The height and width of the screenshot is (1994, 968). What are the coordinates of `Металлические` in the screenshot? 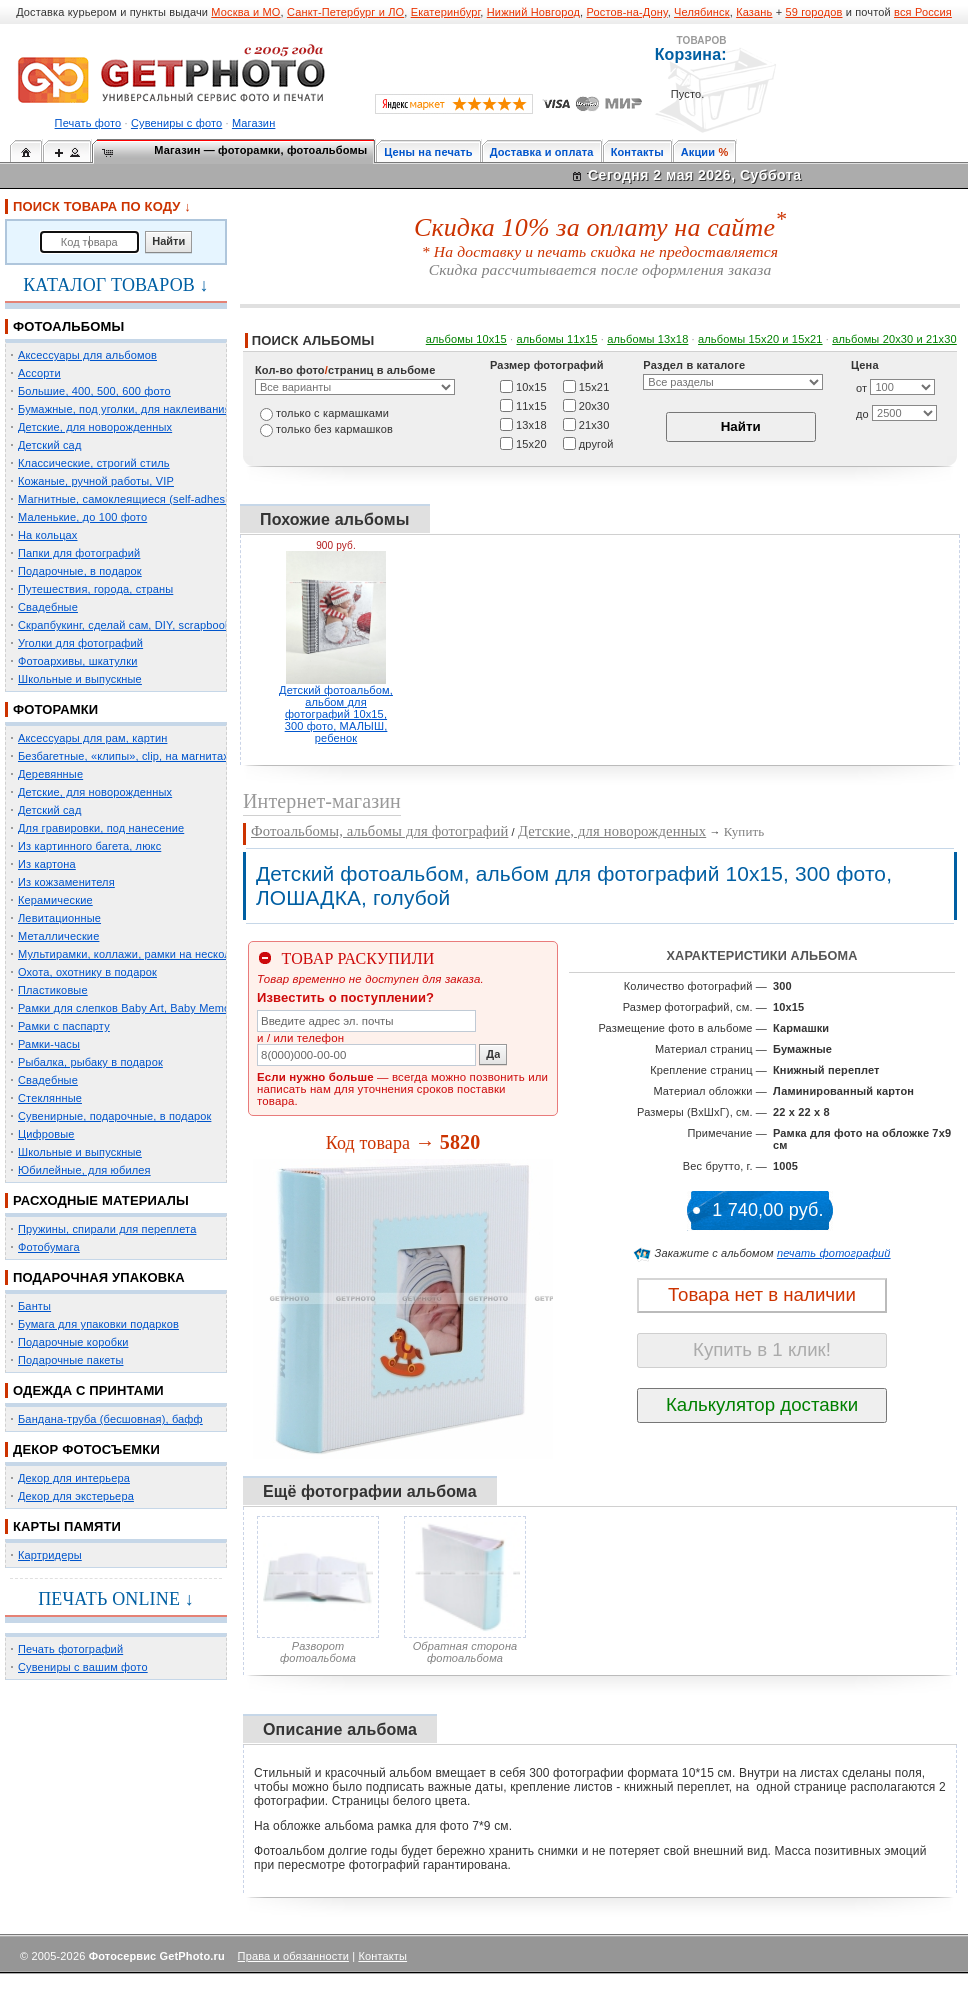 It's located at (58, 936).